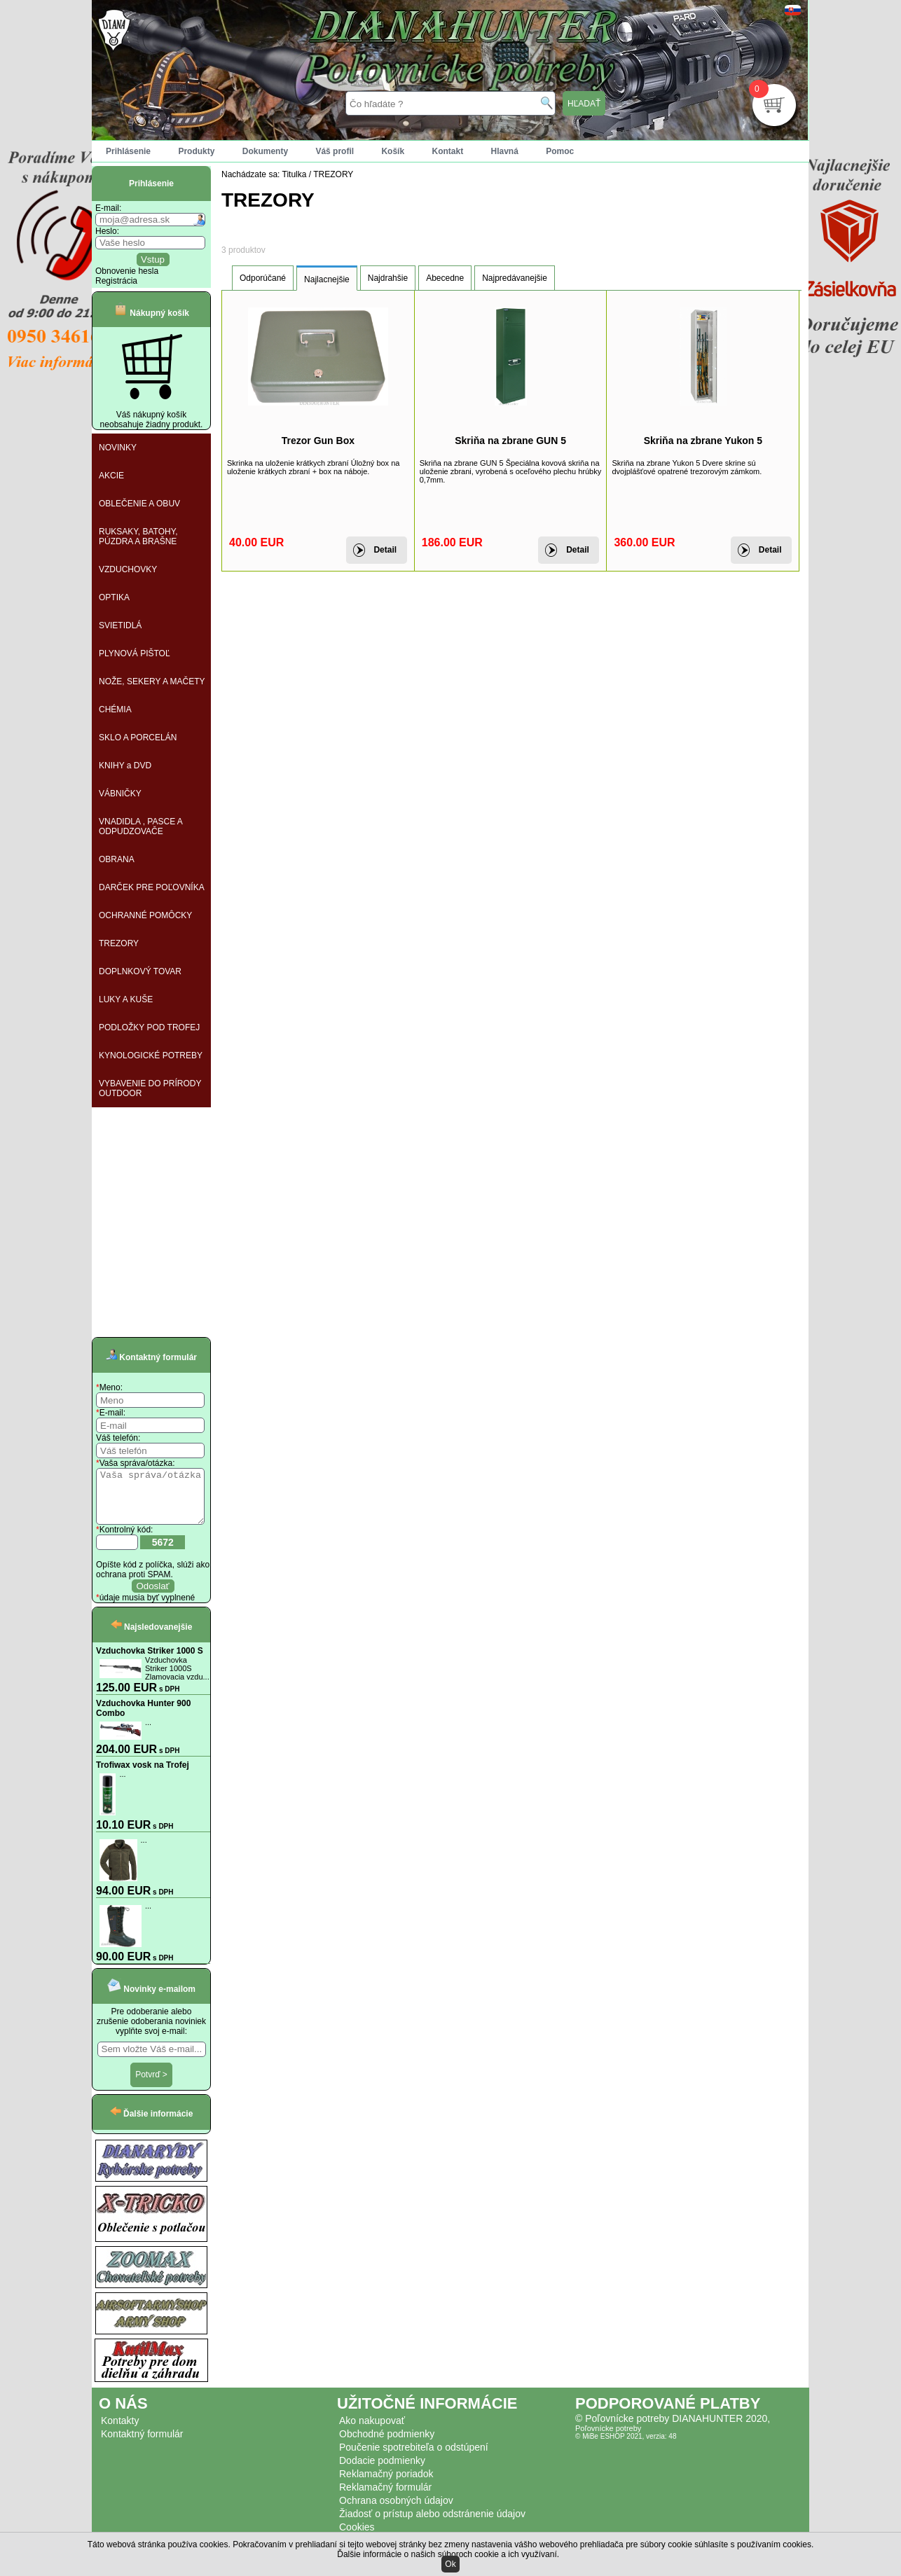  What do you see at coordinates (265, 151) in the screenshot?
I see `Dokumenty` at bounding box center [265, 151].